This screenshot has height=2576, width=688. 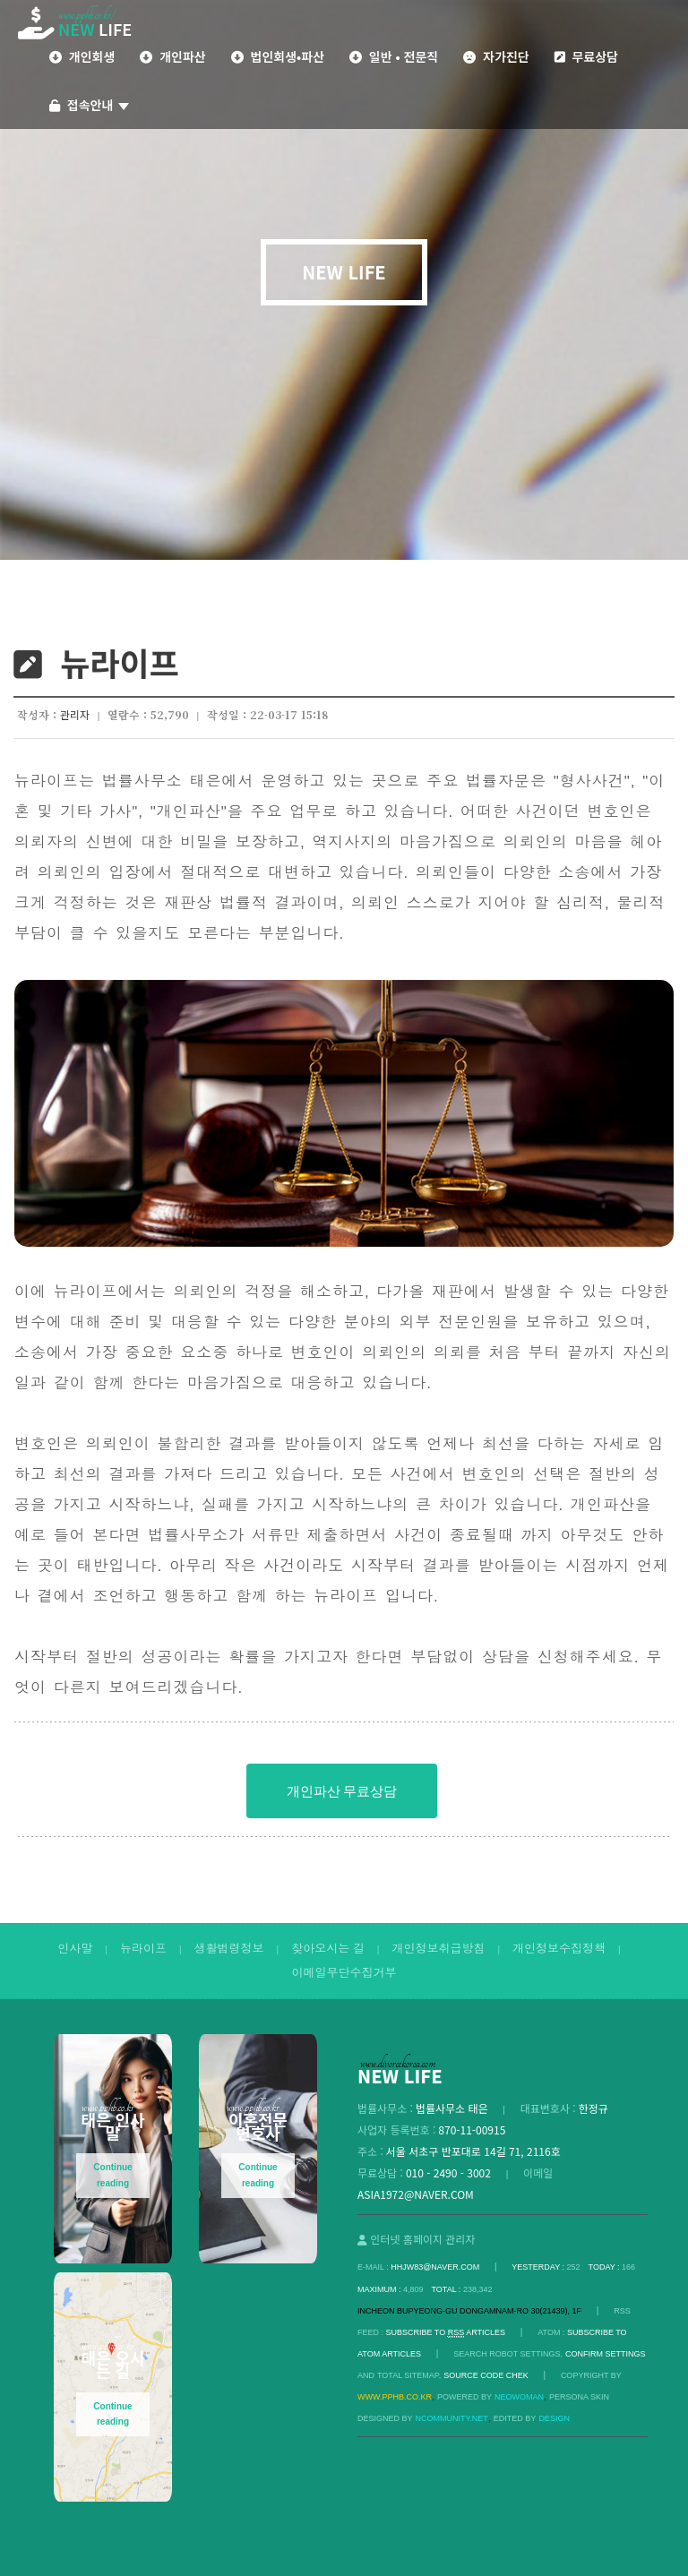 What do you see at coordinates (112, 2174) in the screenshot?
I see `Continue reading` at bounding box center [112, 2174].